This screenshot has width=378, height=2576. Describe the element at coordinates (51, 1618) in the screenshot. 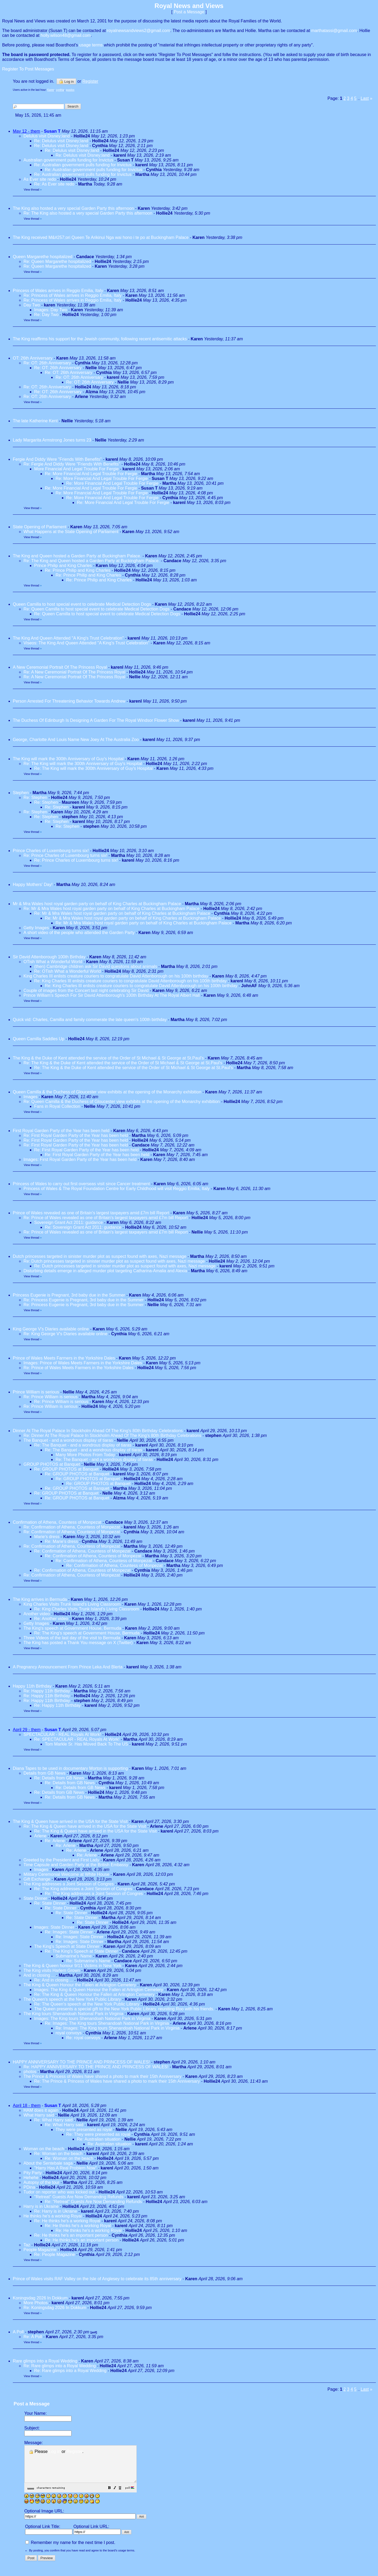

I see `Re: Another video` at that location.